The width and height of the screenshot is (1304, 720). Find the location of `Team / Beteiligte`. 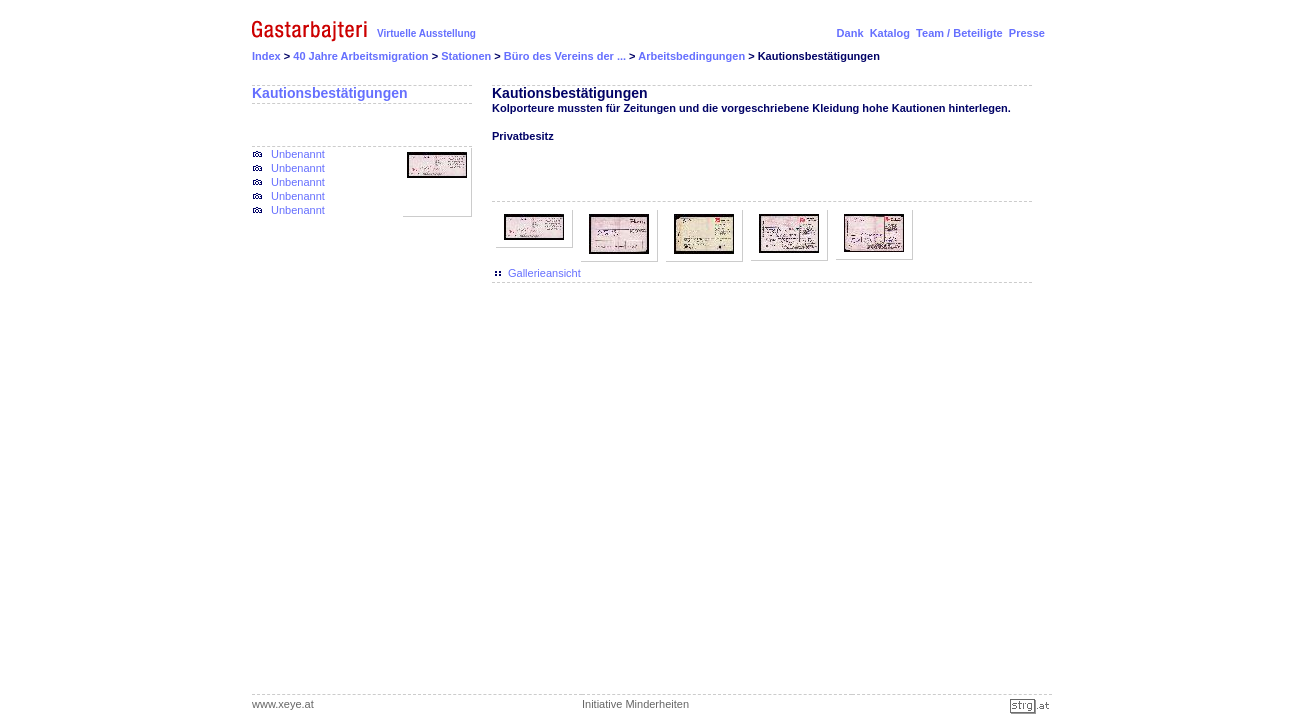

Team / Beteiligte is located at coordinates (959, 33).